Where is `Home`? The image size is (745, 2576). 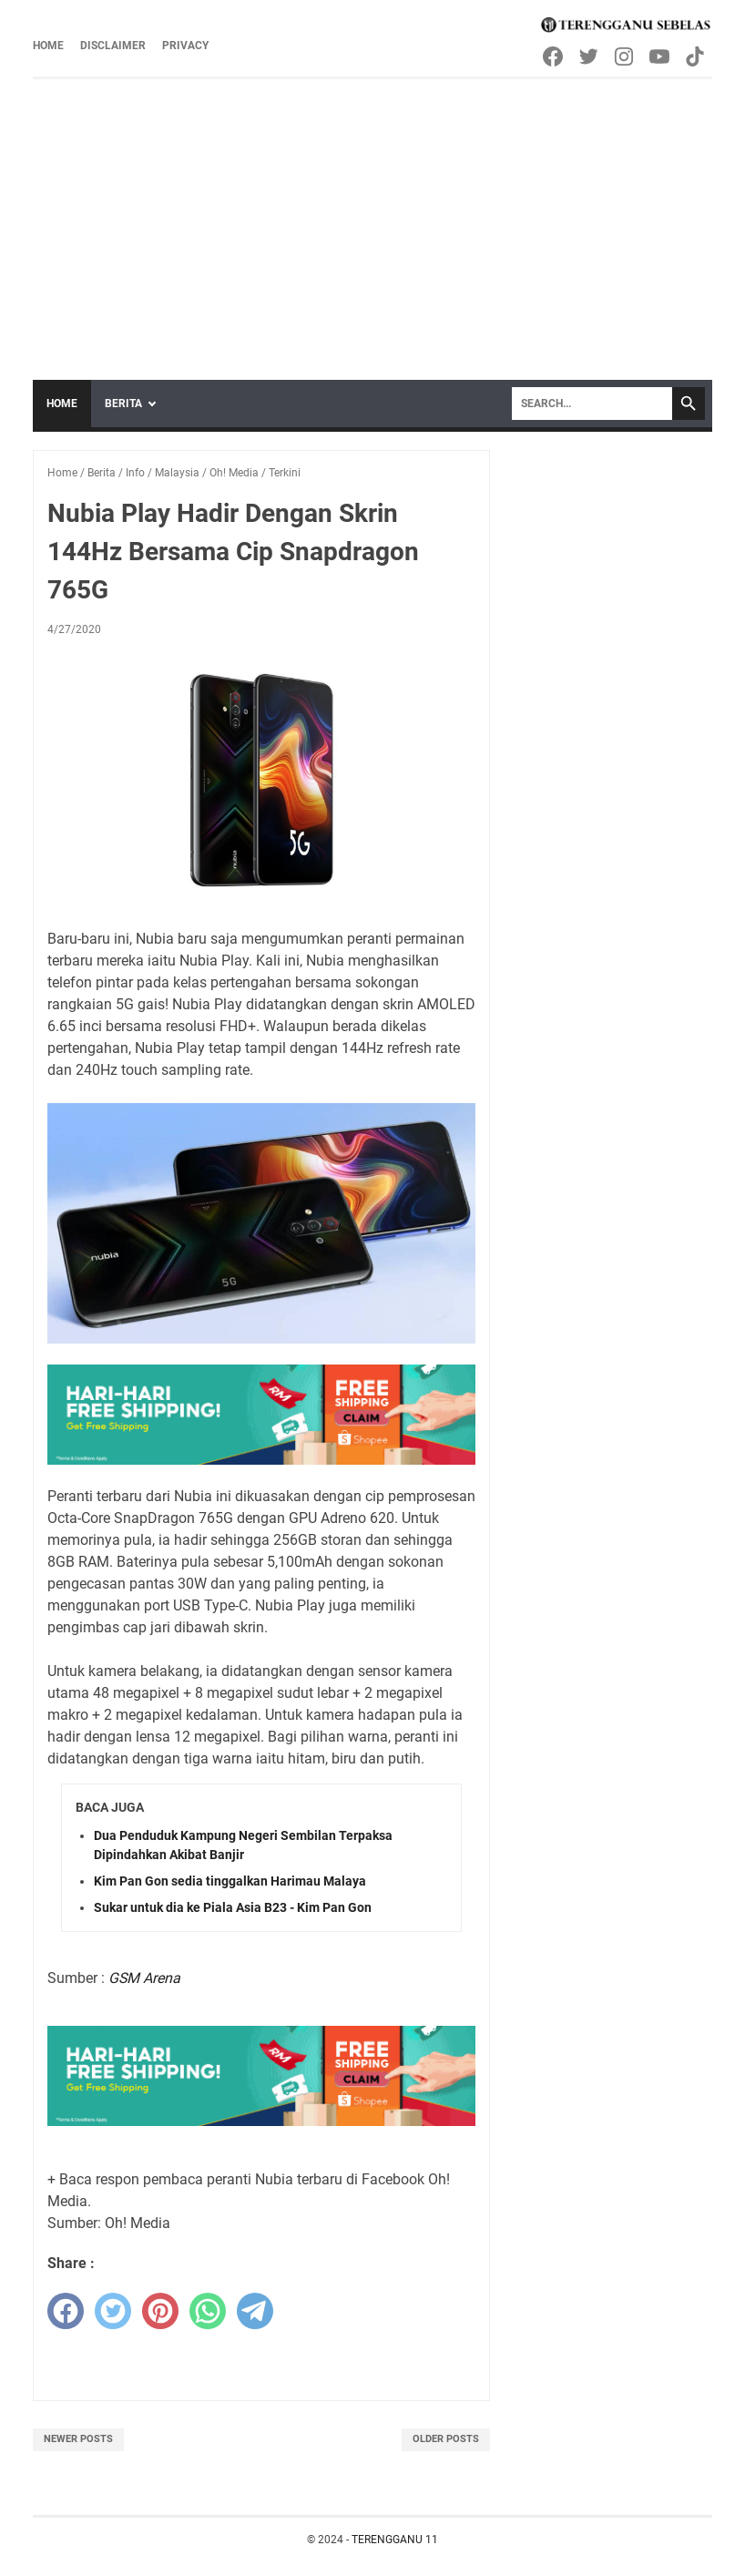
Home is located at coordinates (48, 45).